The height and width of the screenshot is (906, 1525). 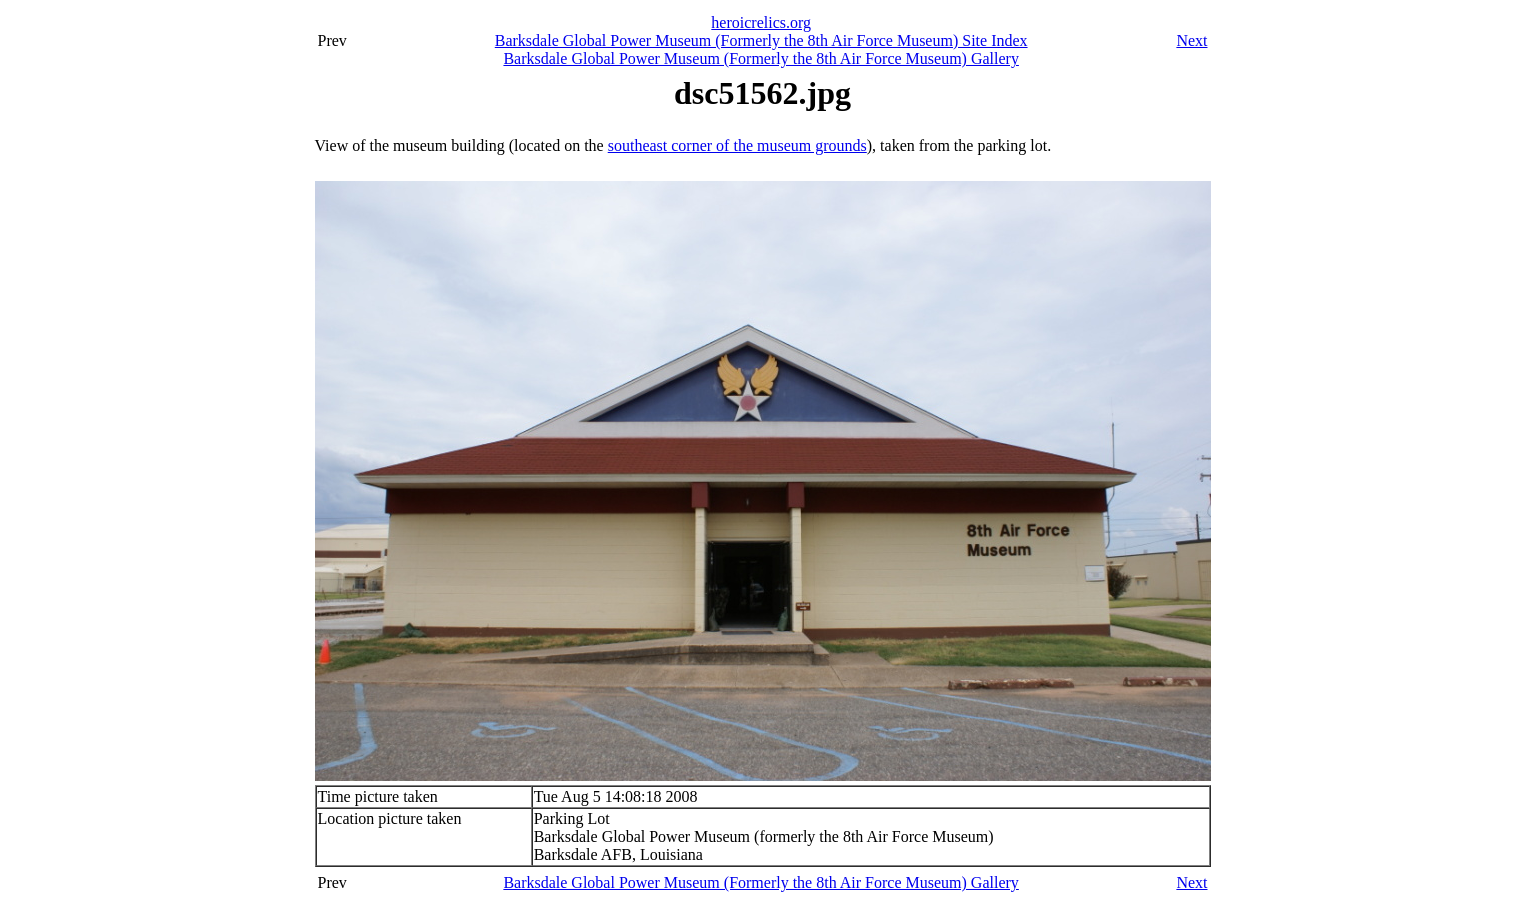 What do you see at coordinates (761, 22) in the screenshot?
I see `heroicrelics.org` at bounding box center [761, 22].